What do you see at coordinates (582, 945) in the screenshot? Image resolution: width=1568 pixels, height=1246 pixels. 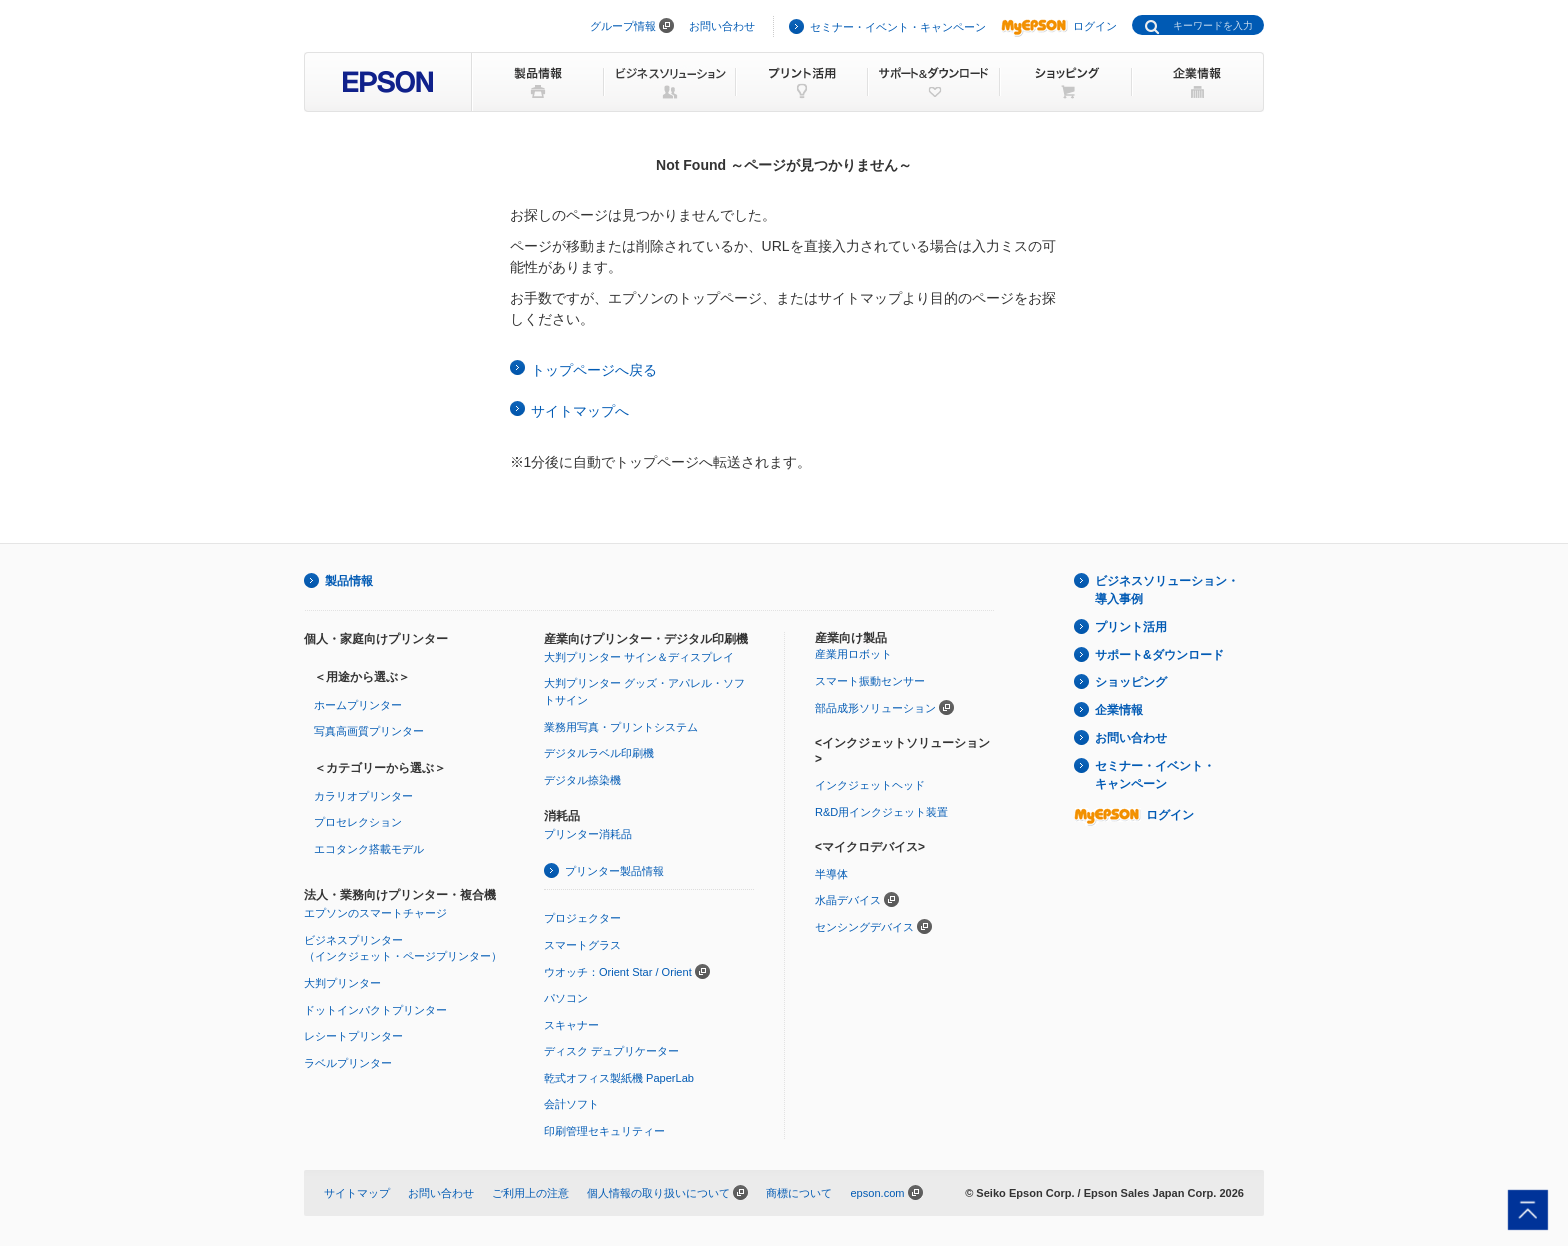 I see `スマートグラス` at bounding box center [582, 945].